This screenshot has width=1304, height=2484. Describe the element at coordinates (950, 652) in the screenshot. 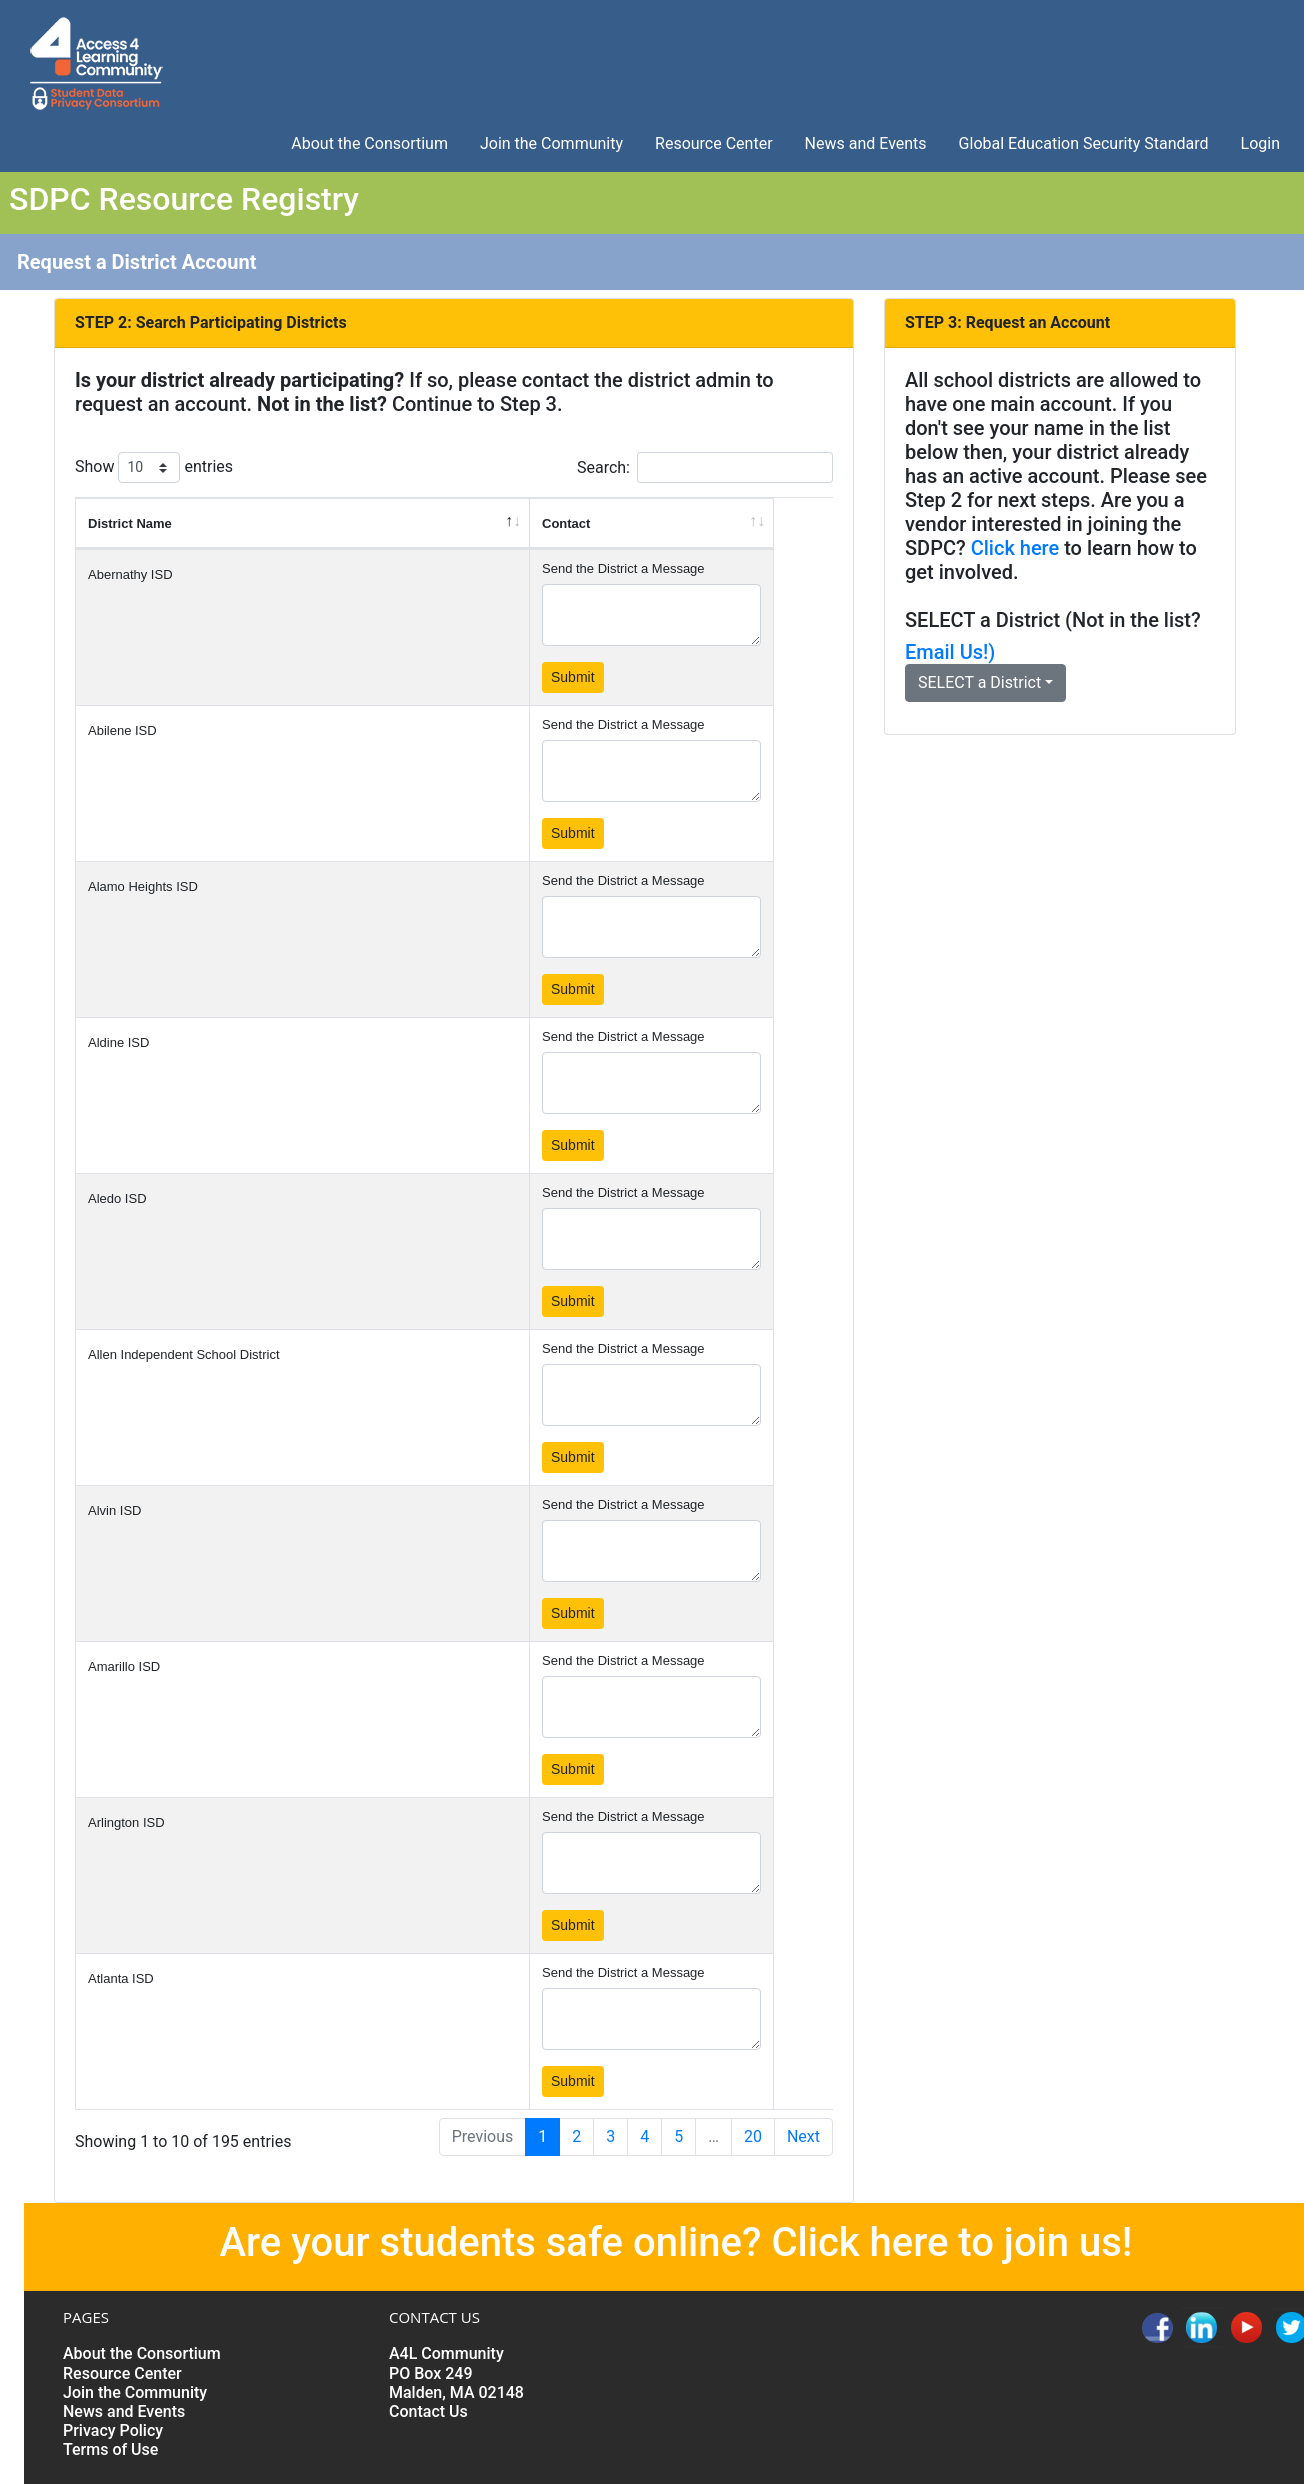

I see `Email Us!)` at that location.